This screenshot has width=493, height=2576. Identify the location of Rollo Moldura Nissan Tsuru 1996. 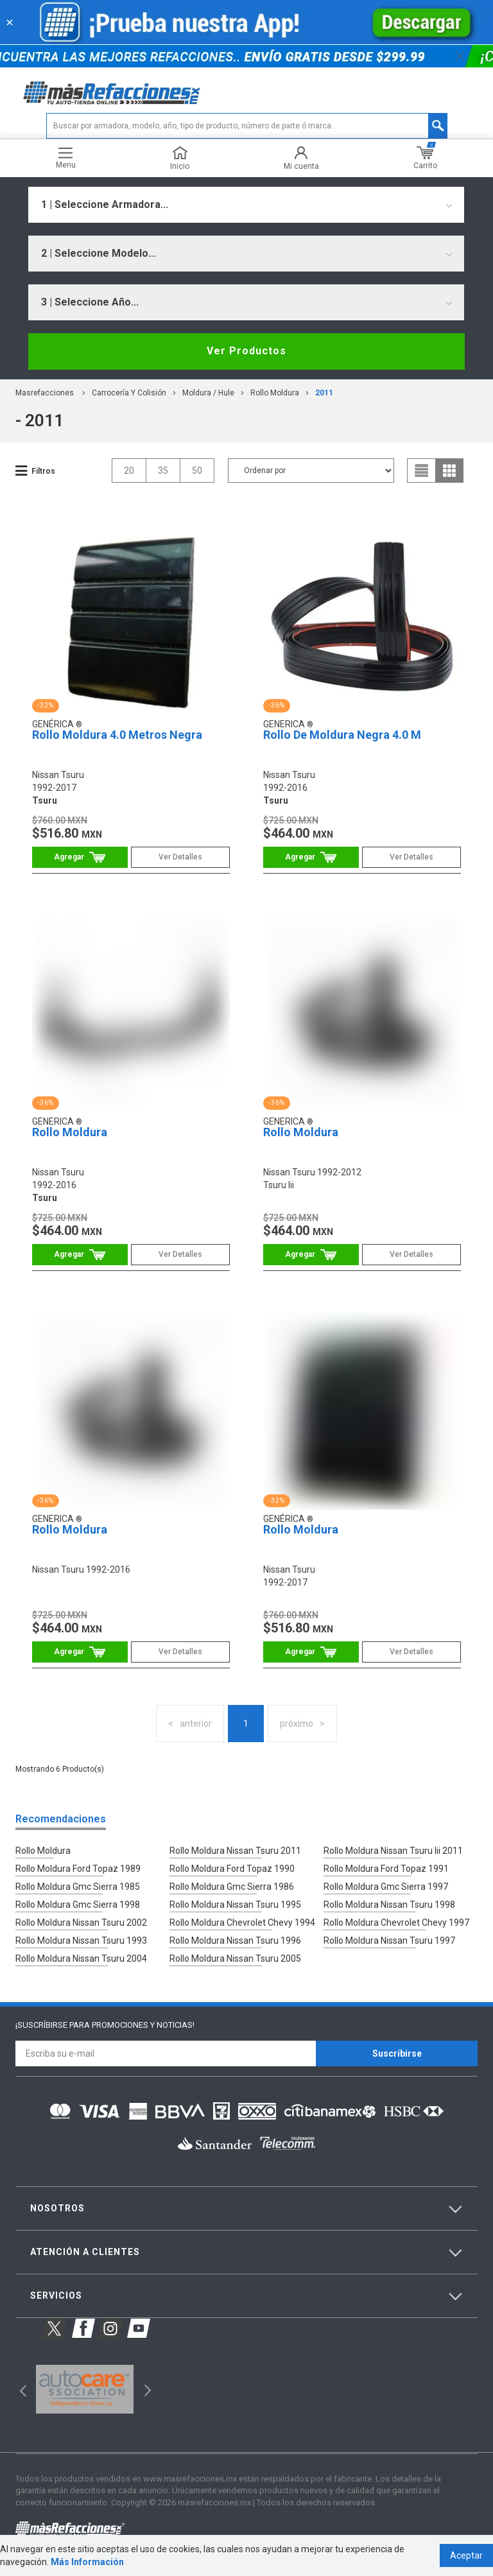
(235, 1940).